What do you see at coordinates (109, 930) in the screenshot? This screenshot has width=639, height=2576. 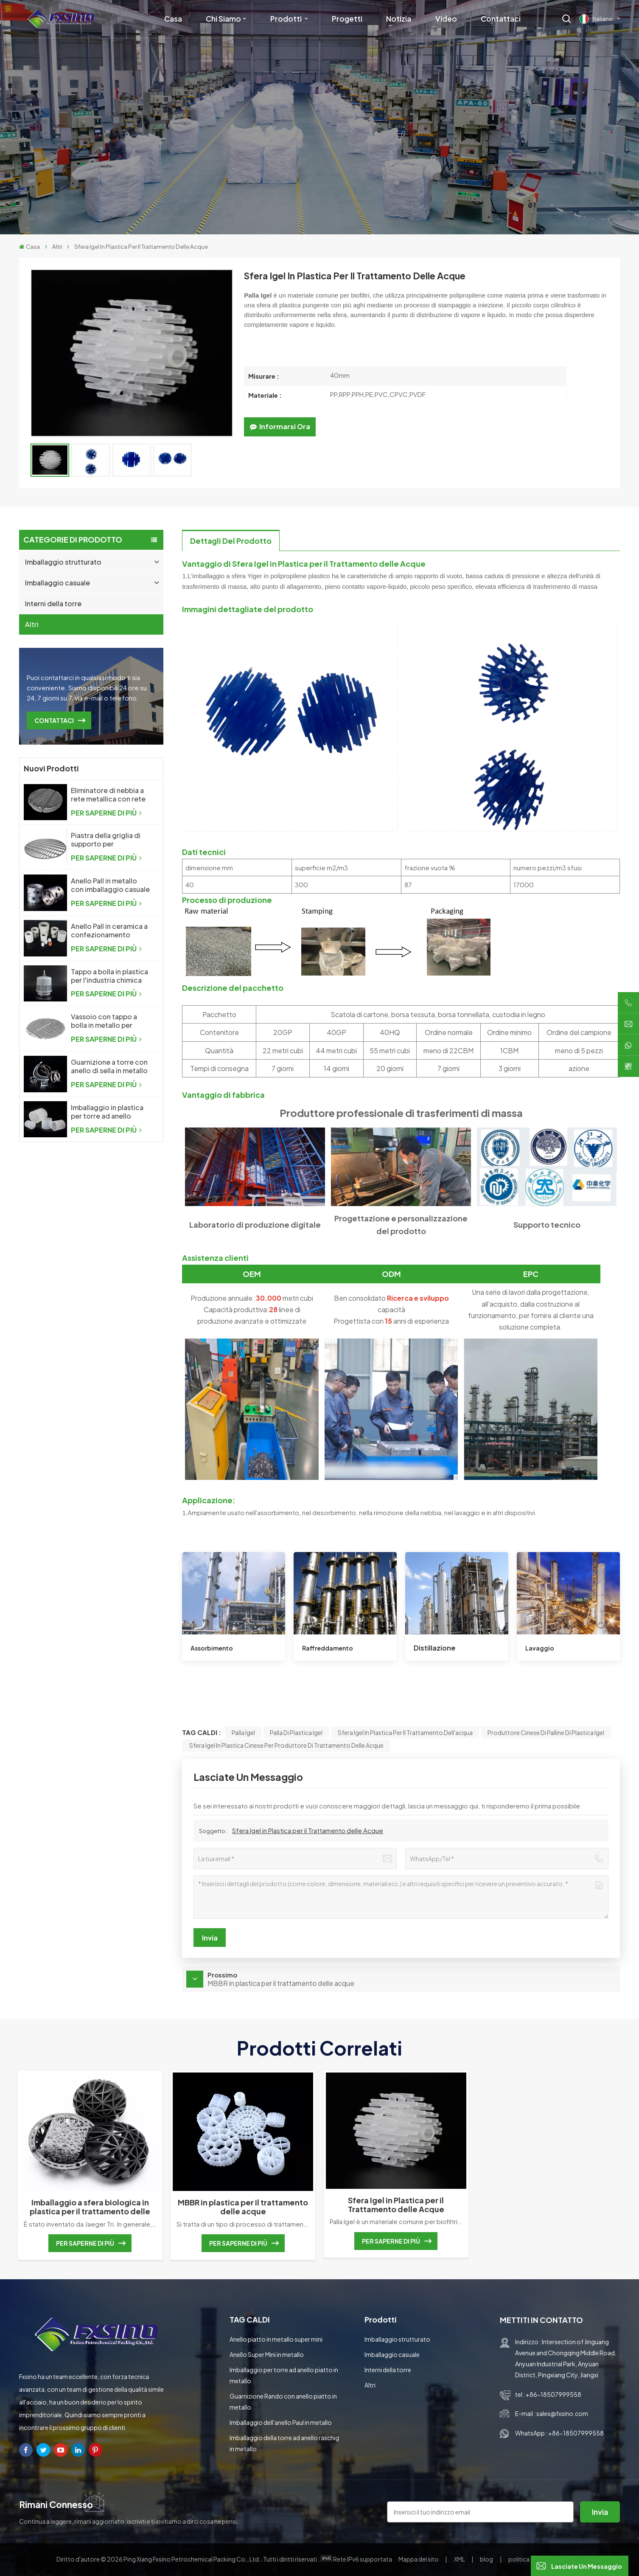 I see `Anello Pall in ceramica a confezionamento casuale` at bounding box center [109, 930].